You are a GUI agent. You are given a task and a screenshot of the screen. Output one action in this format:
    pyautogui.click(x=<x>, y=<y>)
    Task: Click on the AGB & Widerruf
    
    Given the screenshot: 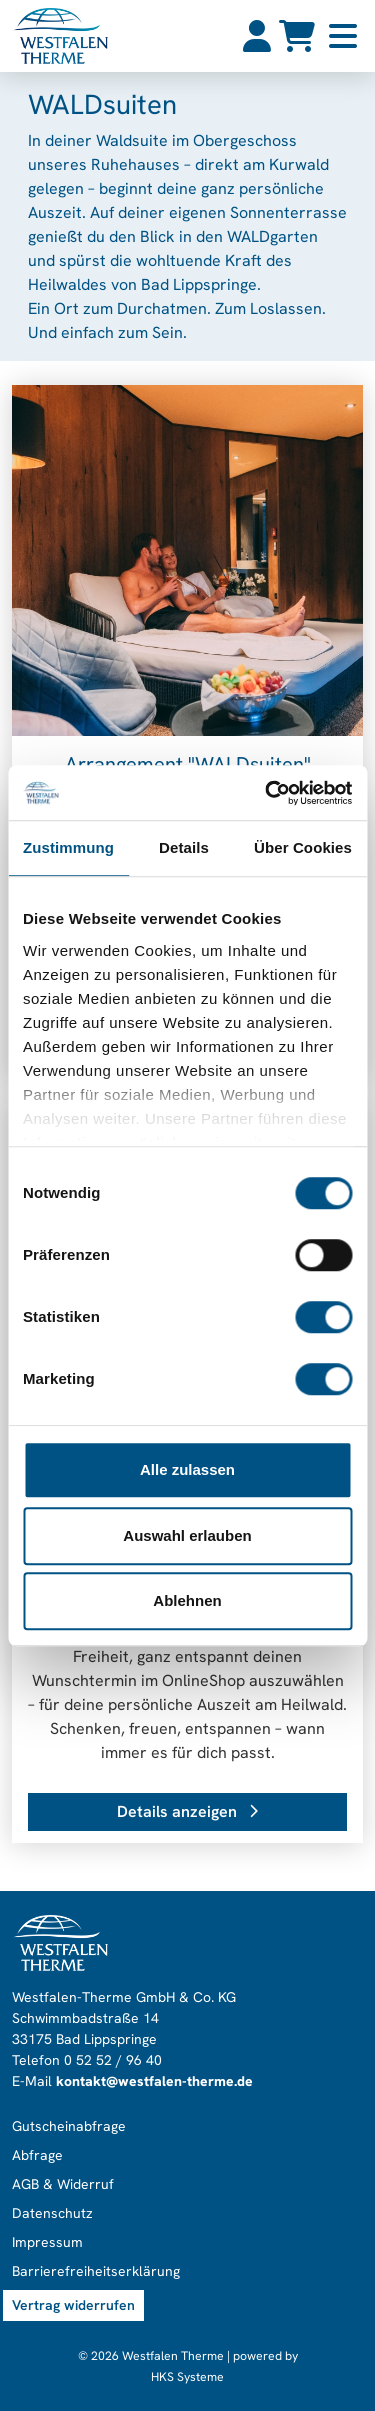 What is the action you would take?
    pyautogui.click(x=63, y=2184)
    